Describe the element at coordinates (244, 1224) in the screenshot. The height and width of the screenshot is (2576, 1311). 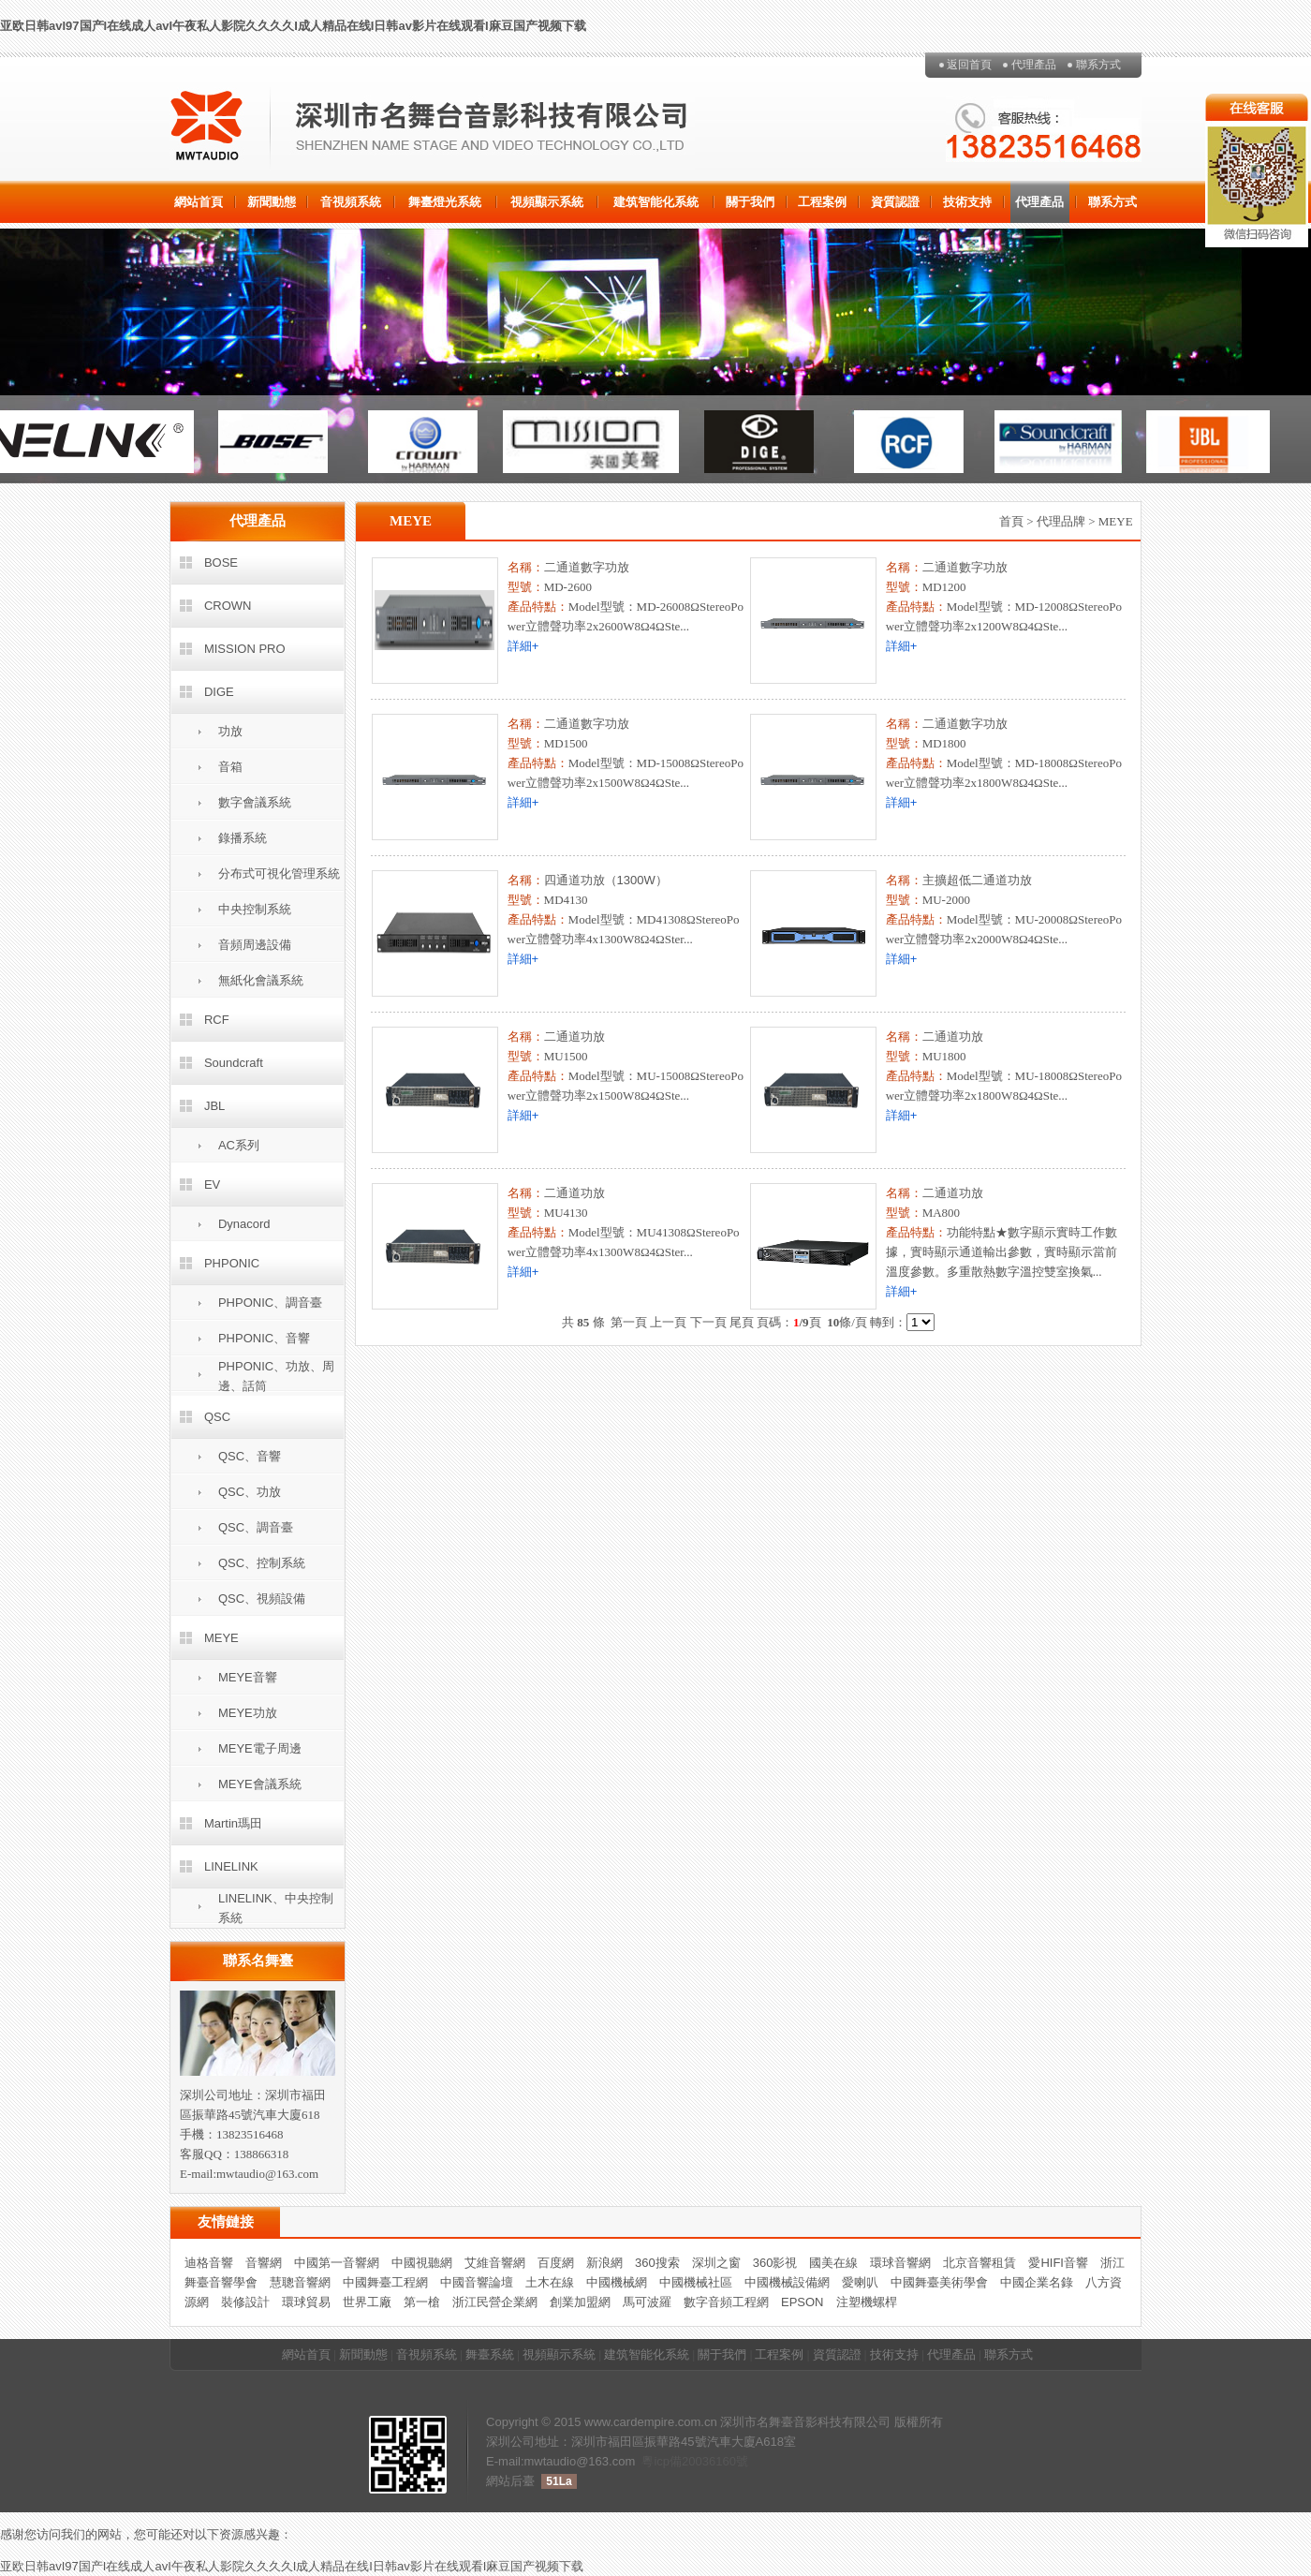
I see `Dynacord` at that location.